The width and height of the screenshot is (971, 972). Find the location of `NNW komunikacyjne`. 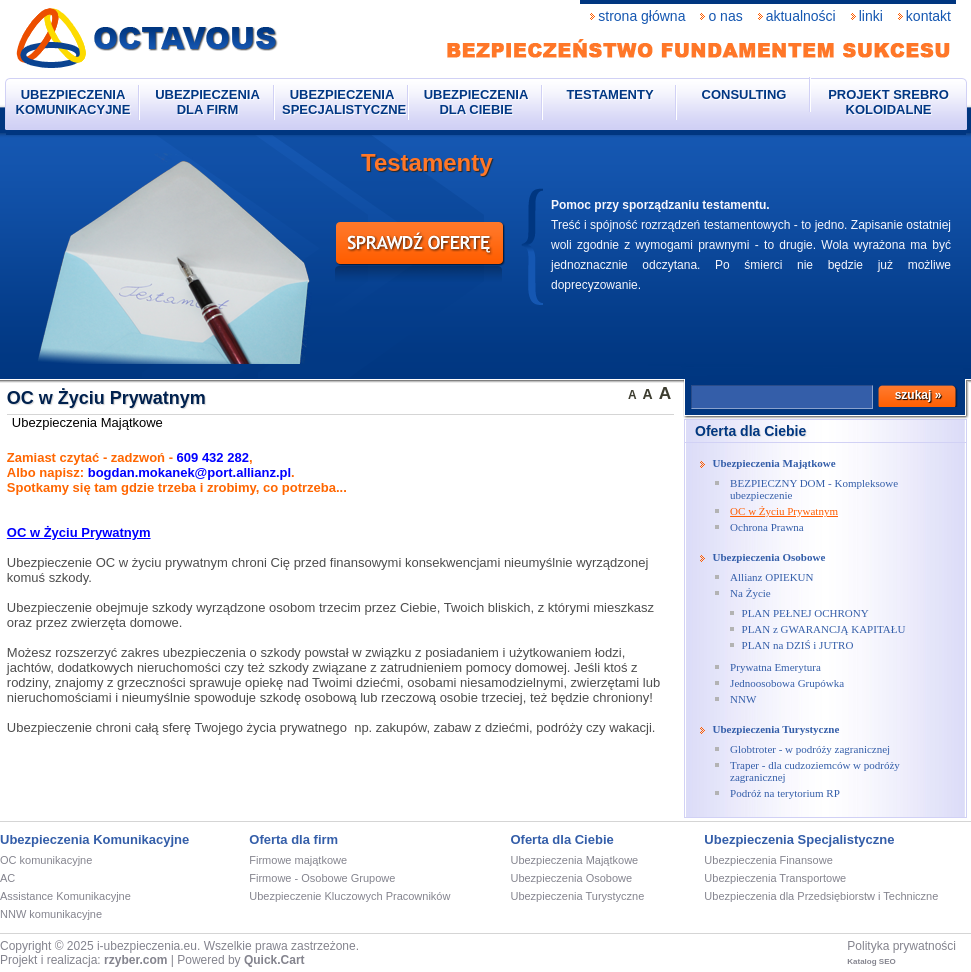

NNW komunikacyjne is located at coordinates (51, 914).